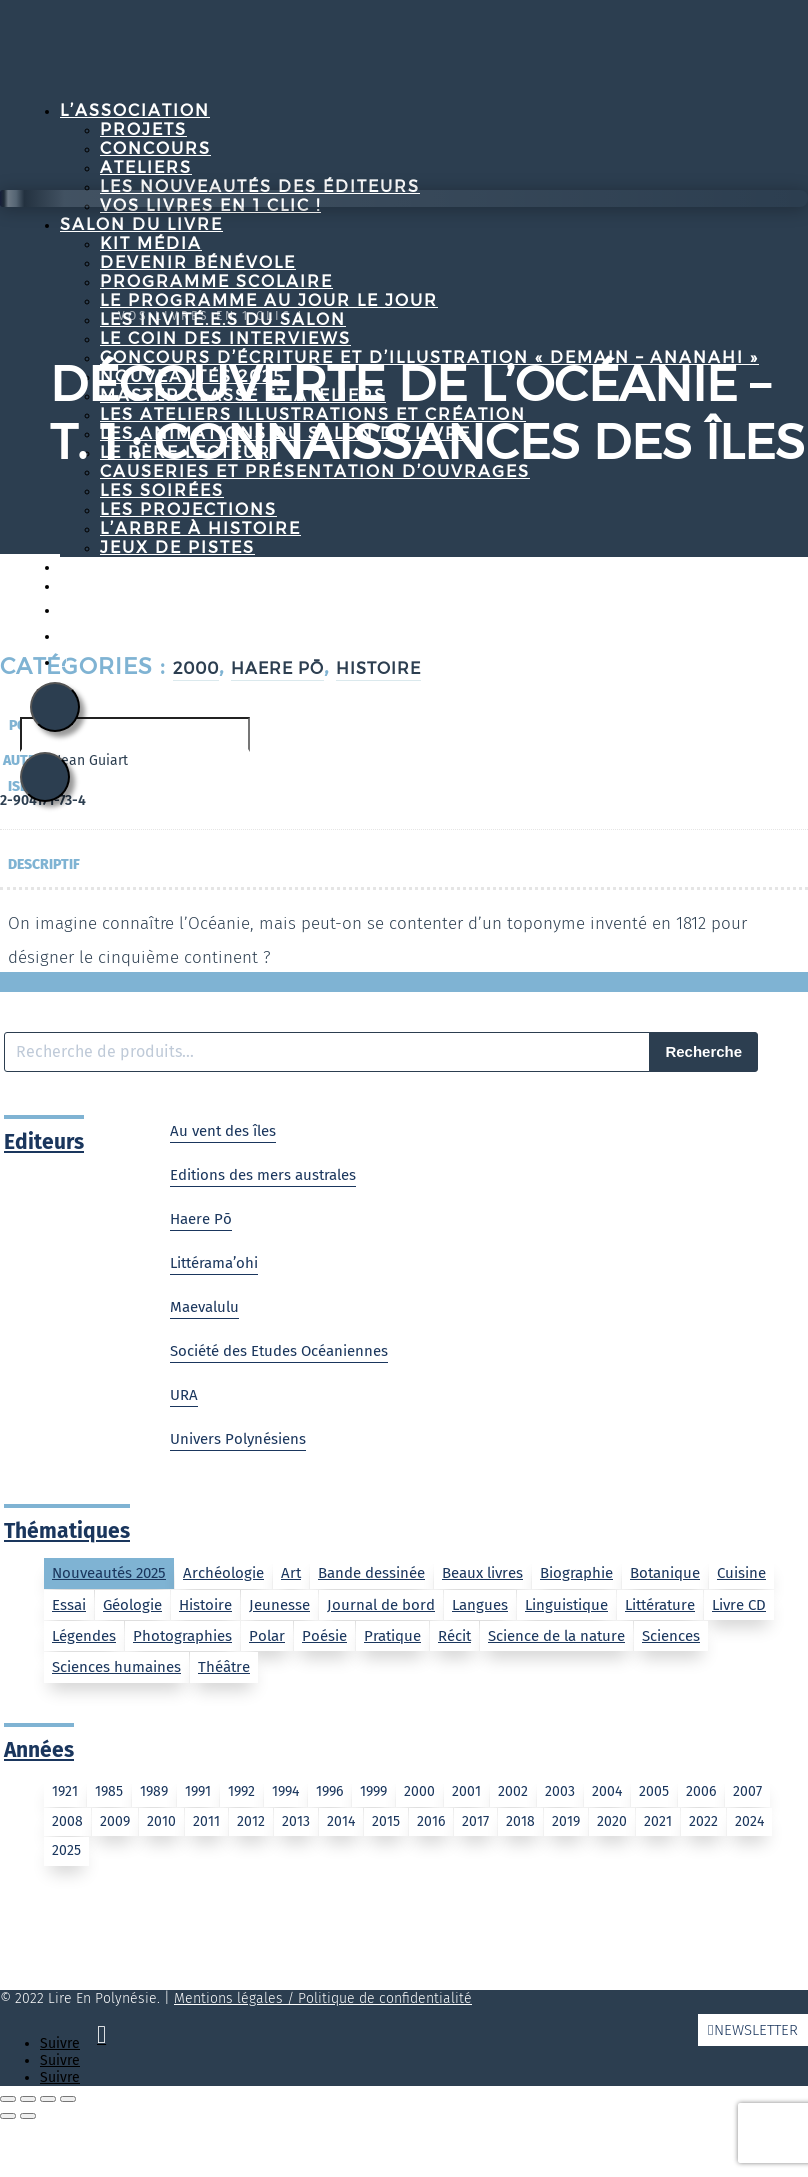  Describe the element at coordinates (431, 1821) in the screenshot. I see `2016` at that location.